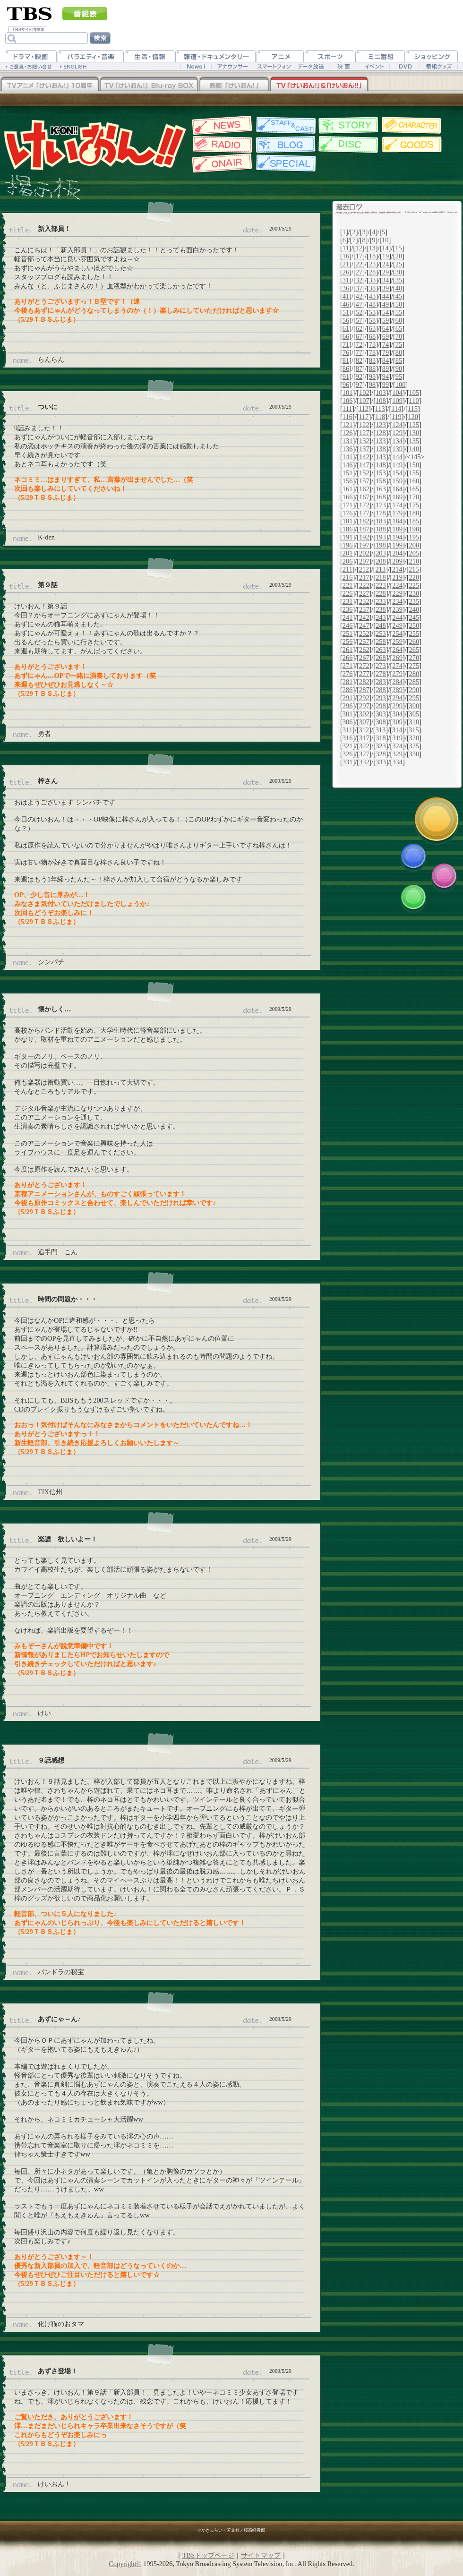 The height and width of the screenshot is (2576, 463). What do you see at coordinates (372, 320) in the screenshot?
I see `58` at bounding box center [372, 320].